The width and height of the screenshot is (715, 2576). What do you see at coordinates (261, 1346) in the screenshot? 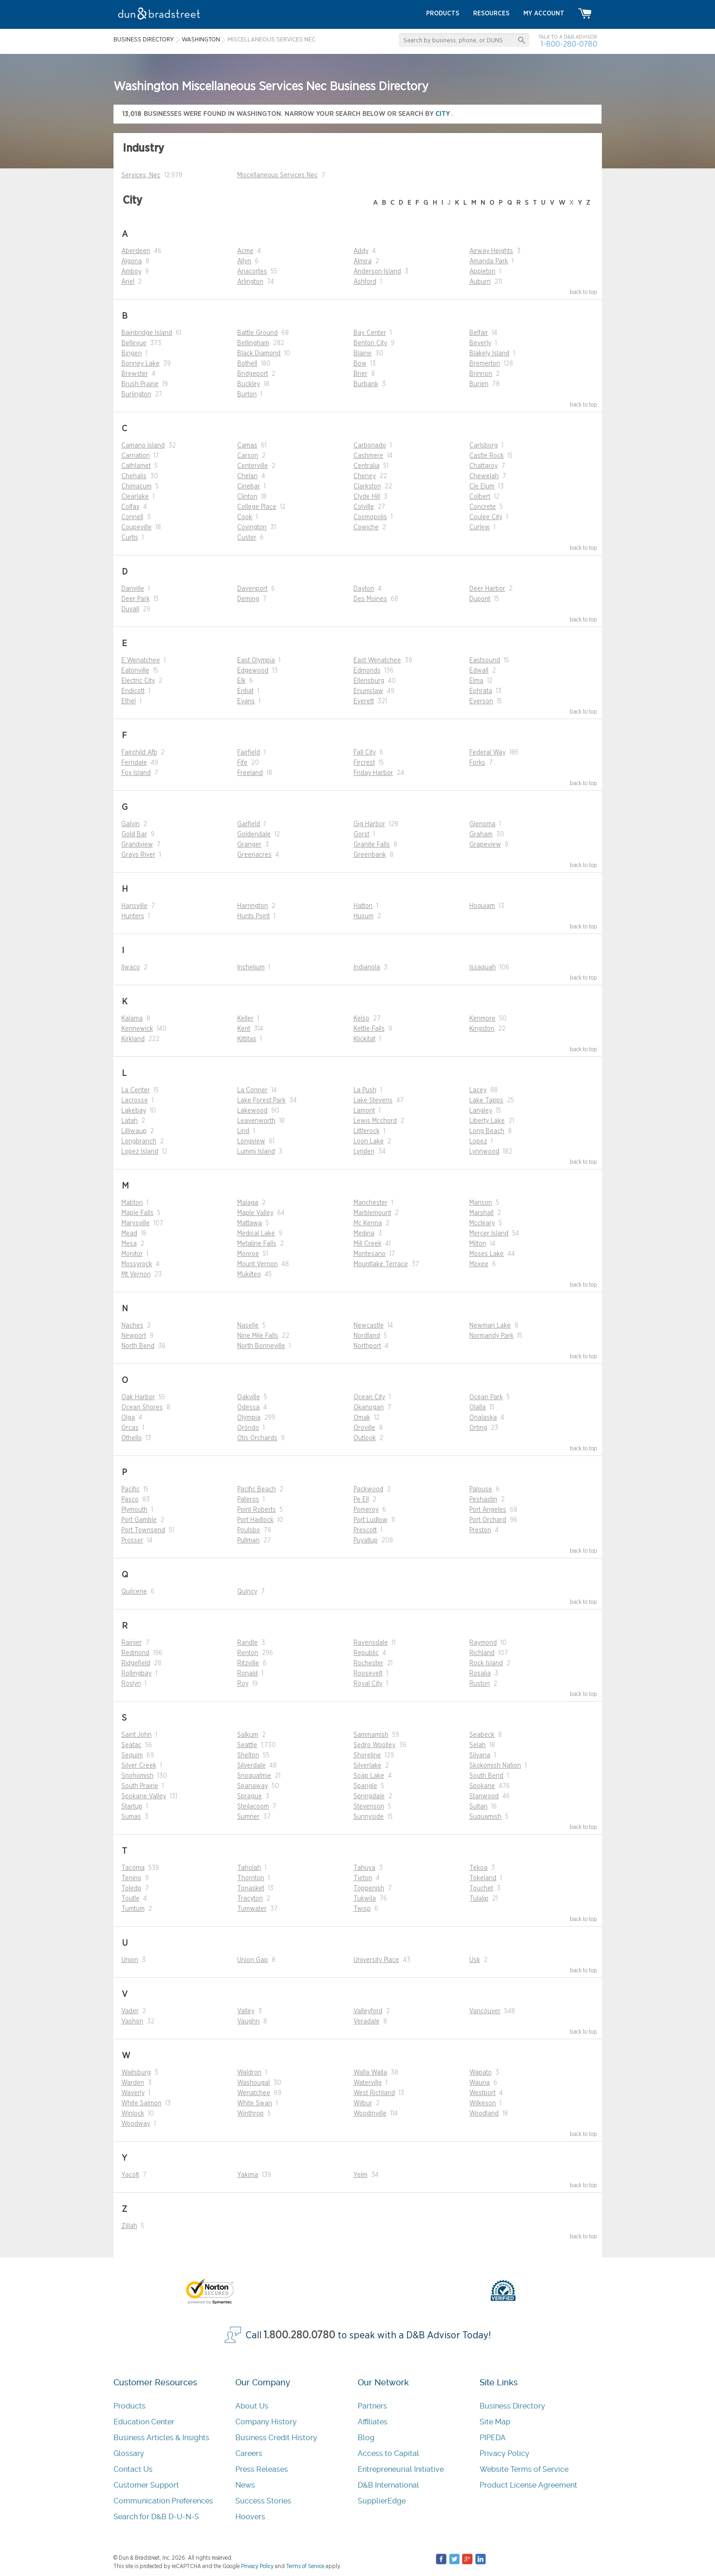
I see `North Bonneville` at bounding box center [261, 1346].